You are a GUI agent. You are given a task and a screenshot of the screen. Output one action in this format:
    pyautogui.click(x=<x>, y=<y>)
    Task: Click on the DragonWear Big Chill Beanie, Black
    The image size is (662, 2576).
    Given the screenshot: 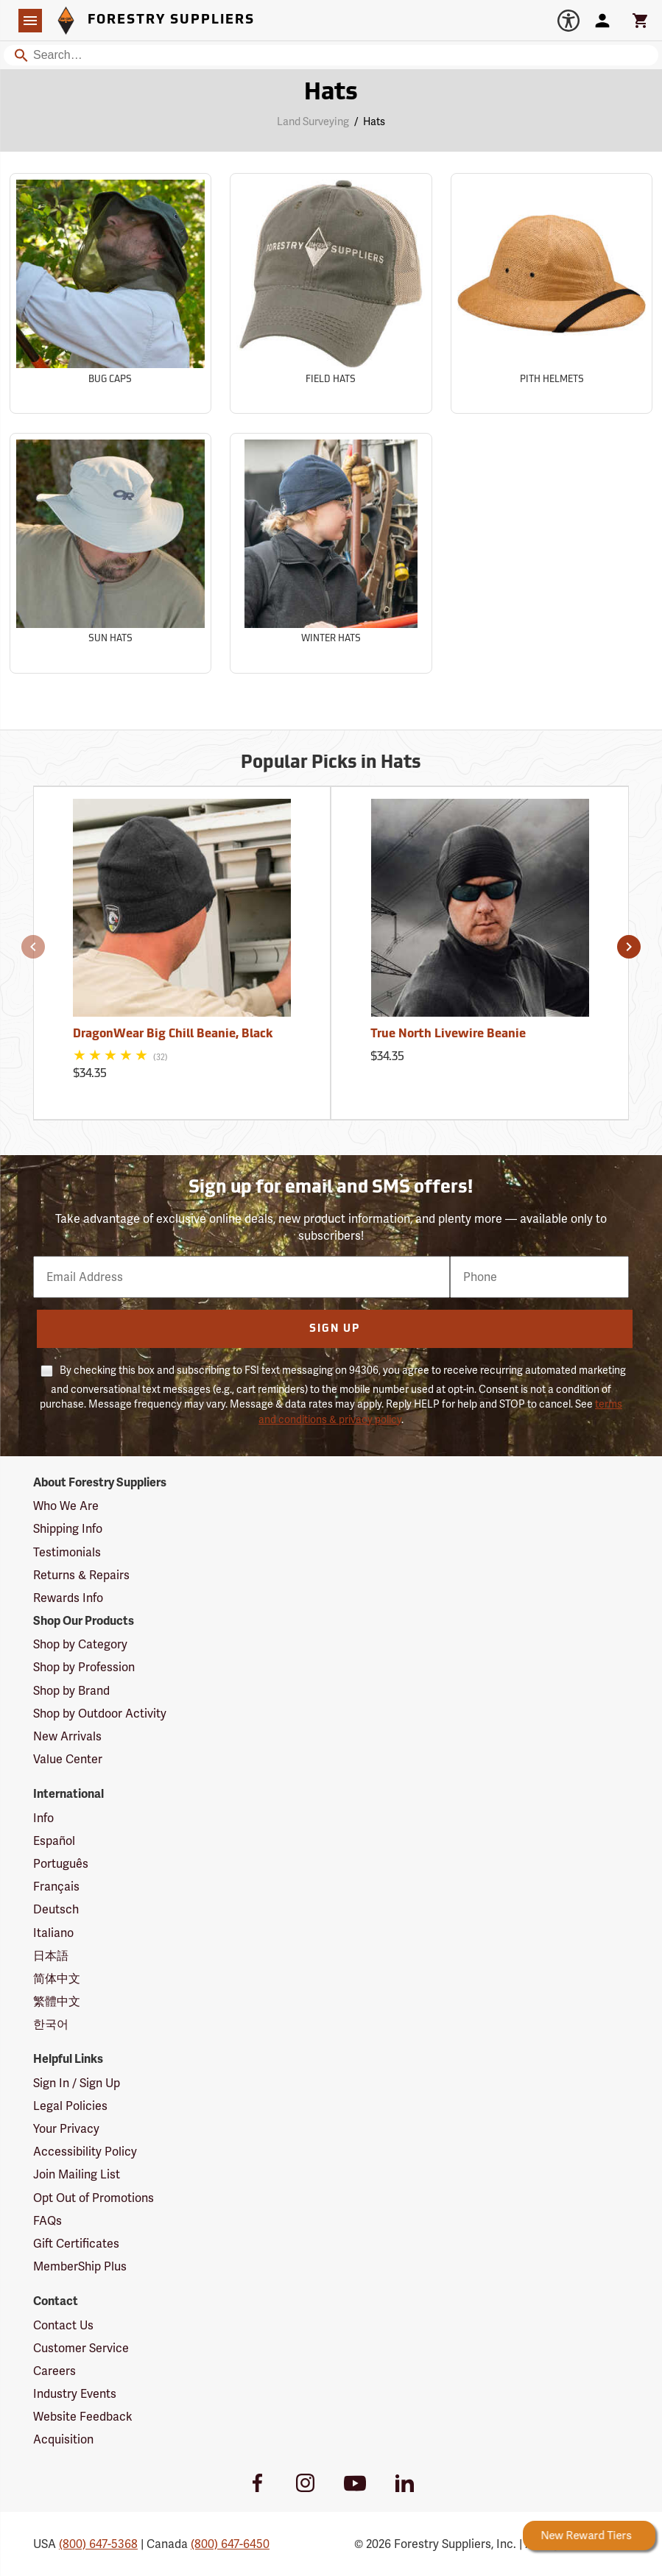 What is the action you would take?
    pyautogui.click(x=172, y=1034)
    